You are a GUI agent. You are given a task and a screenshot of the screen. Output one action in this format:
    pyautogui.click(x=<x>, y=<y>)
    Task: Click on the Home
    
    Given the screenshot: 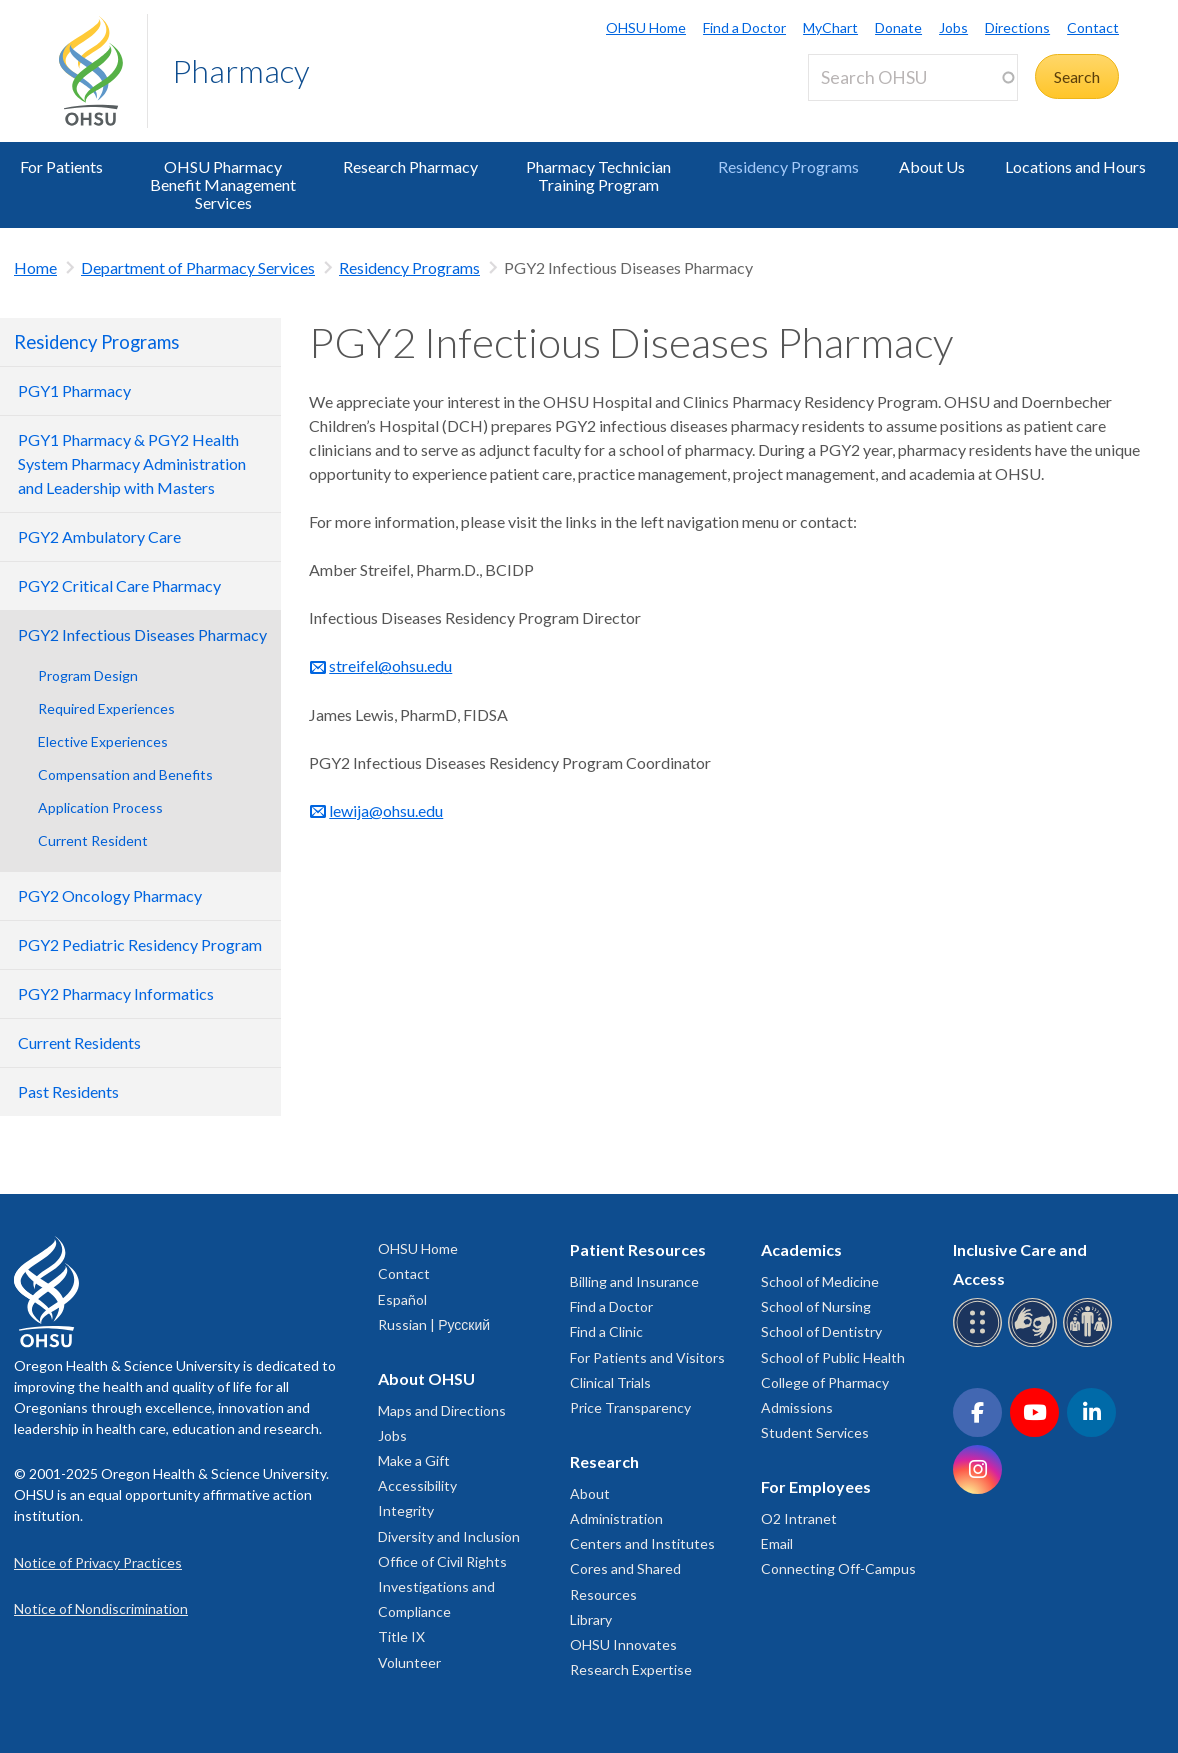 What is the action you would take?
    pyautogui.click(x=35, y=267)
    